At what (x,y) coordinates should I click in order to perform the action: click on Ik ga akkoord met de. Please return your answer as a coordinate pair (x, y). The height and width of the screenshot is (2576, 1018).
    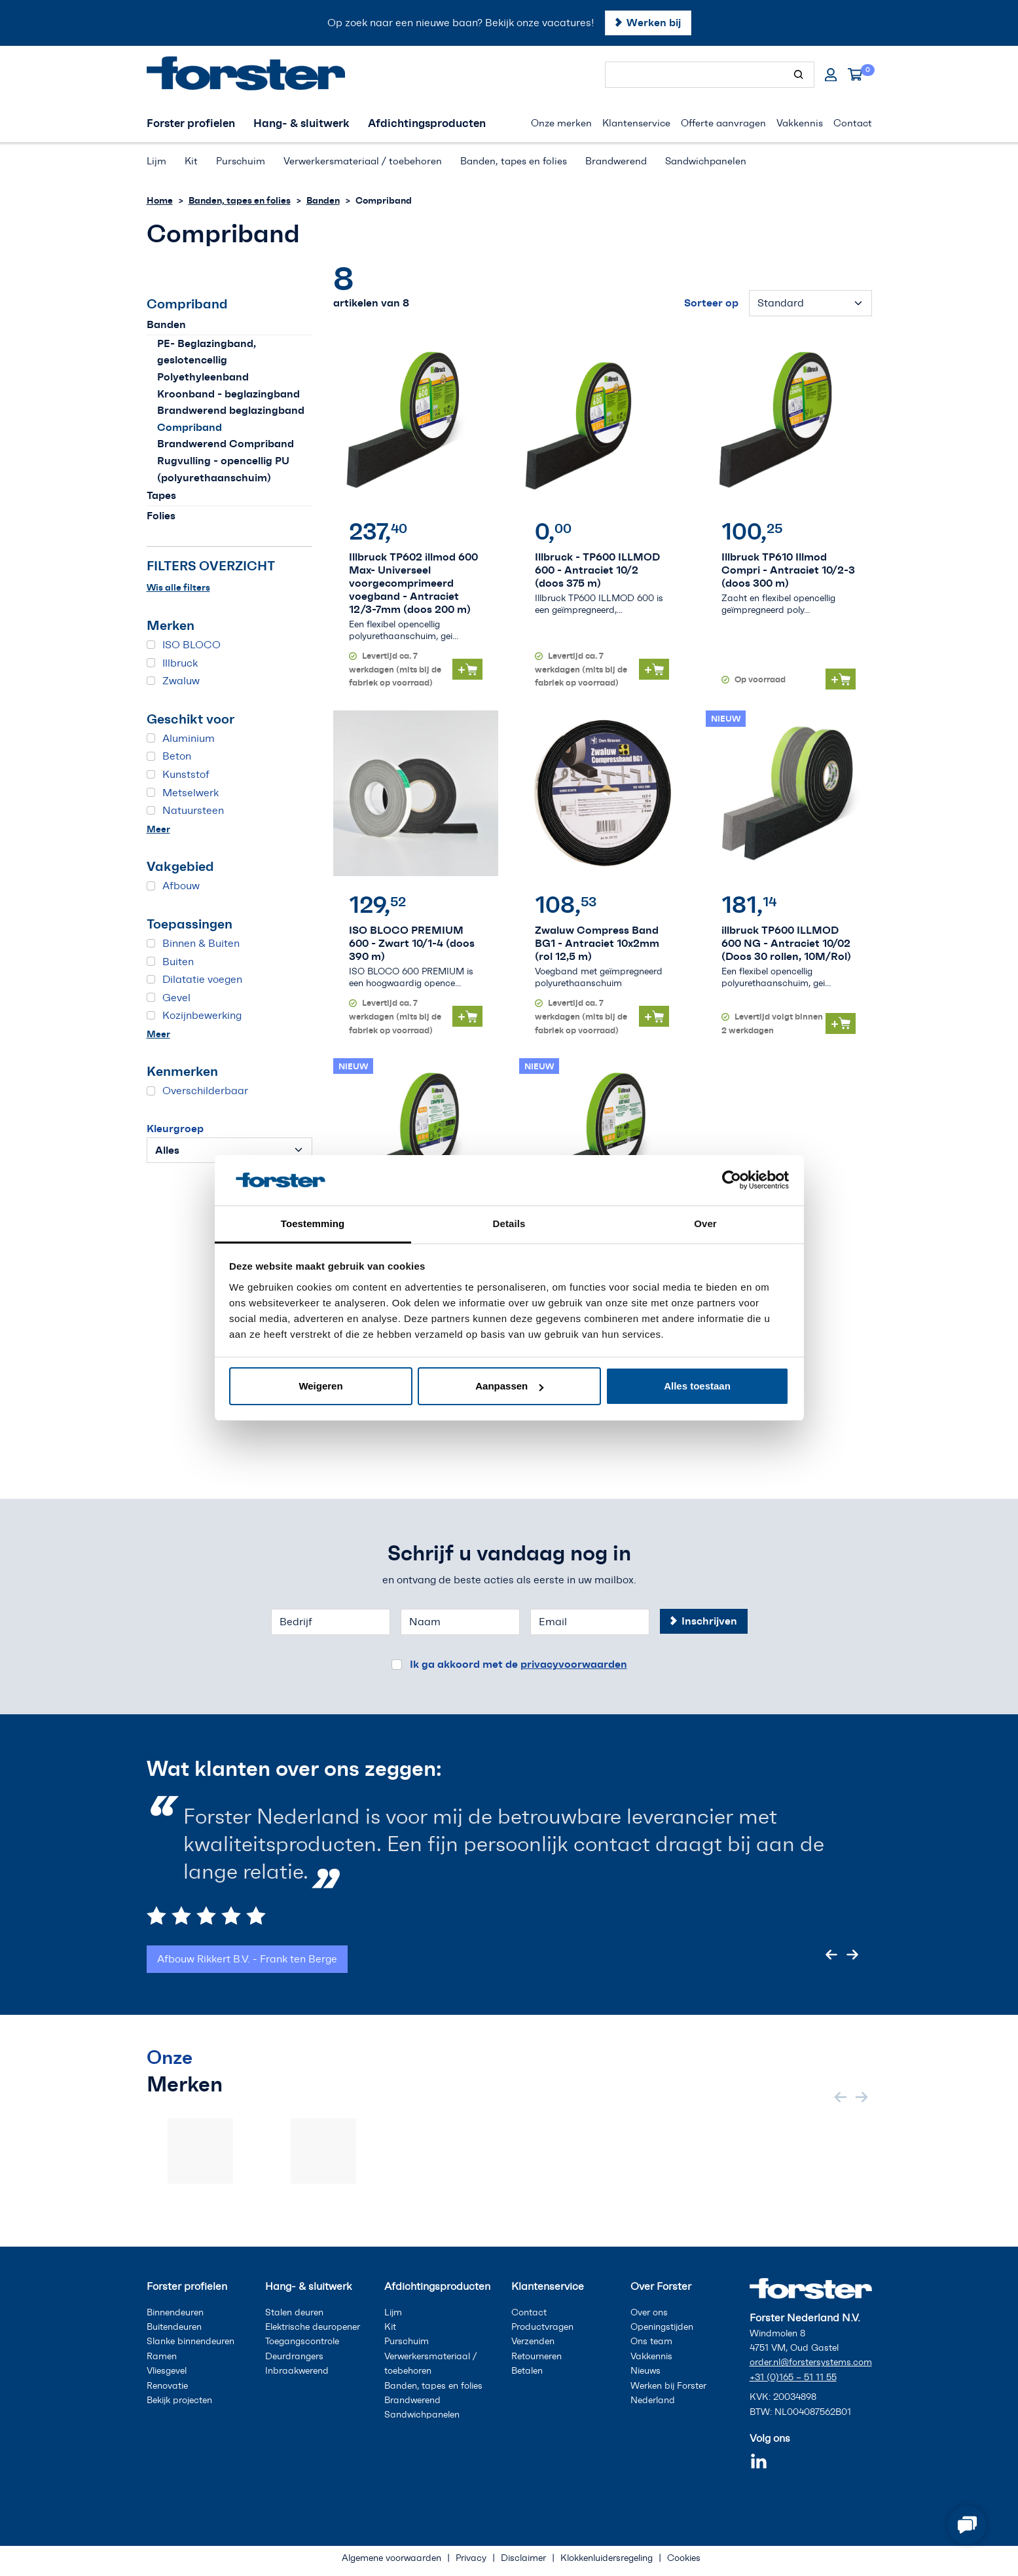
    Looking at the image, I should click on (518, 1663).